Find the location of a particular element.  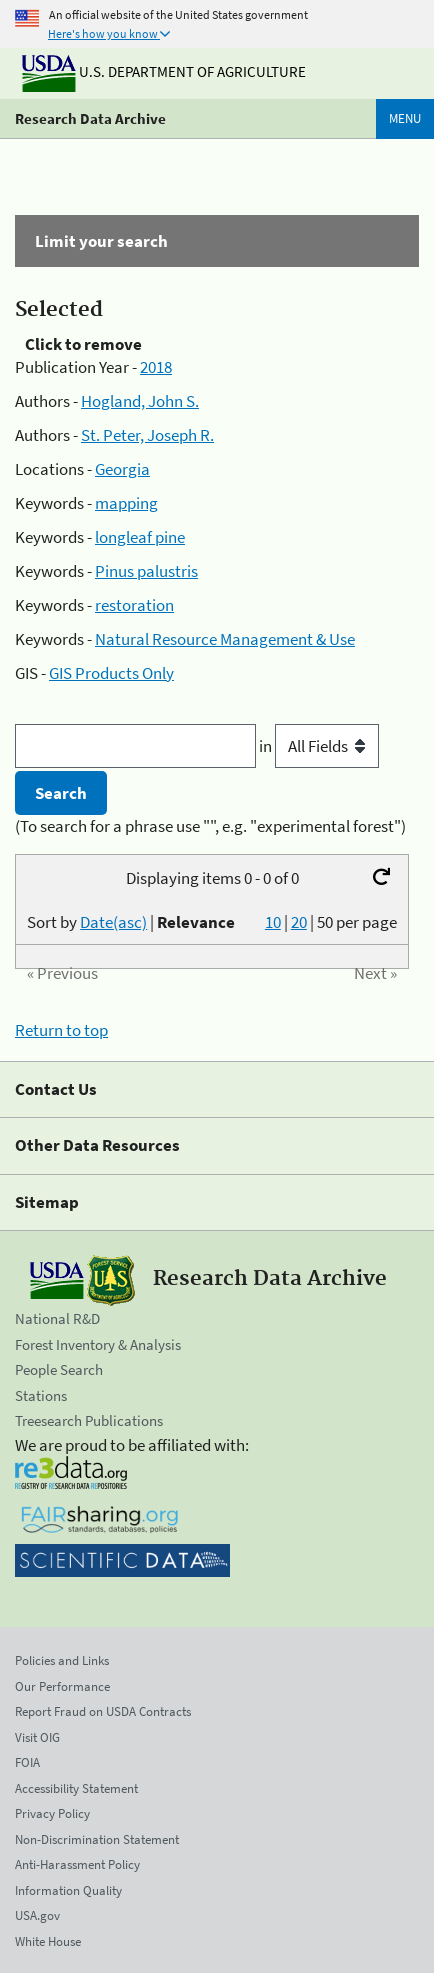

Research Data Archive is located at coordinates (90, 118).